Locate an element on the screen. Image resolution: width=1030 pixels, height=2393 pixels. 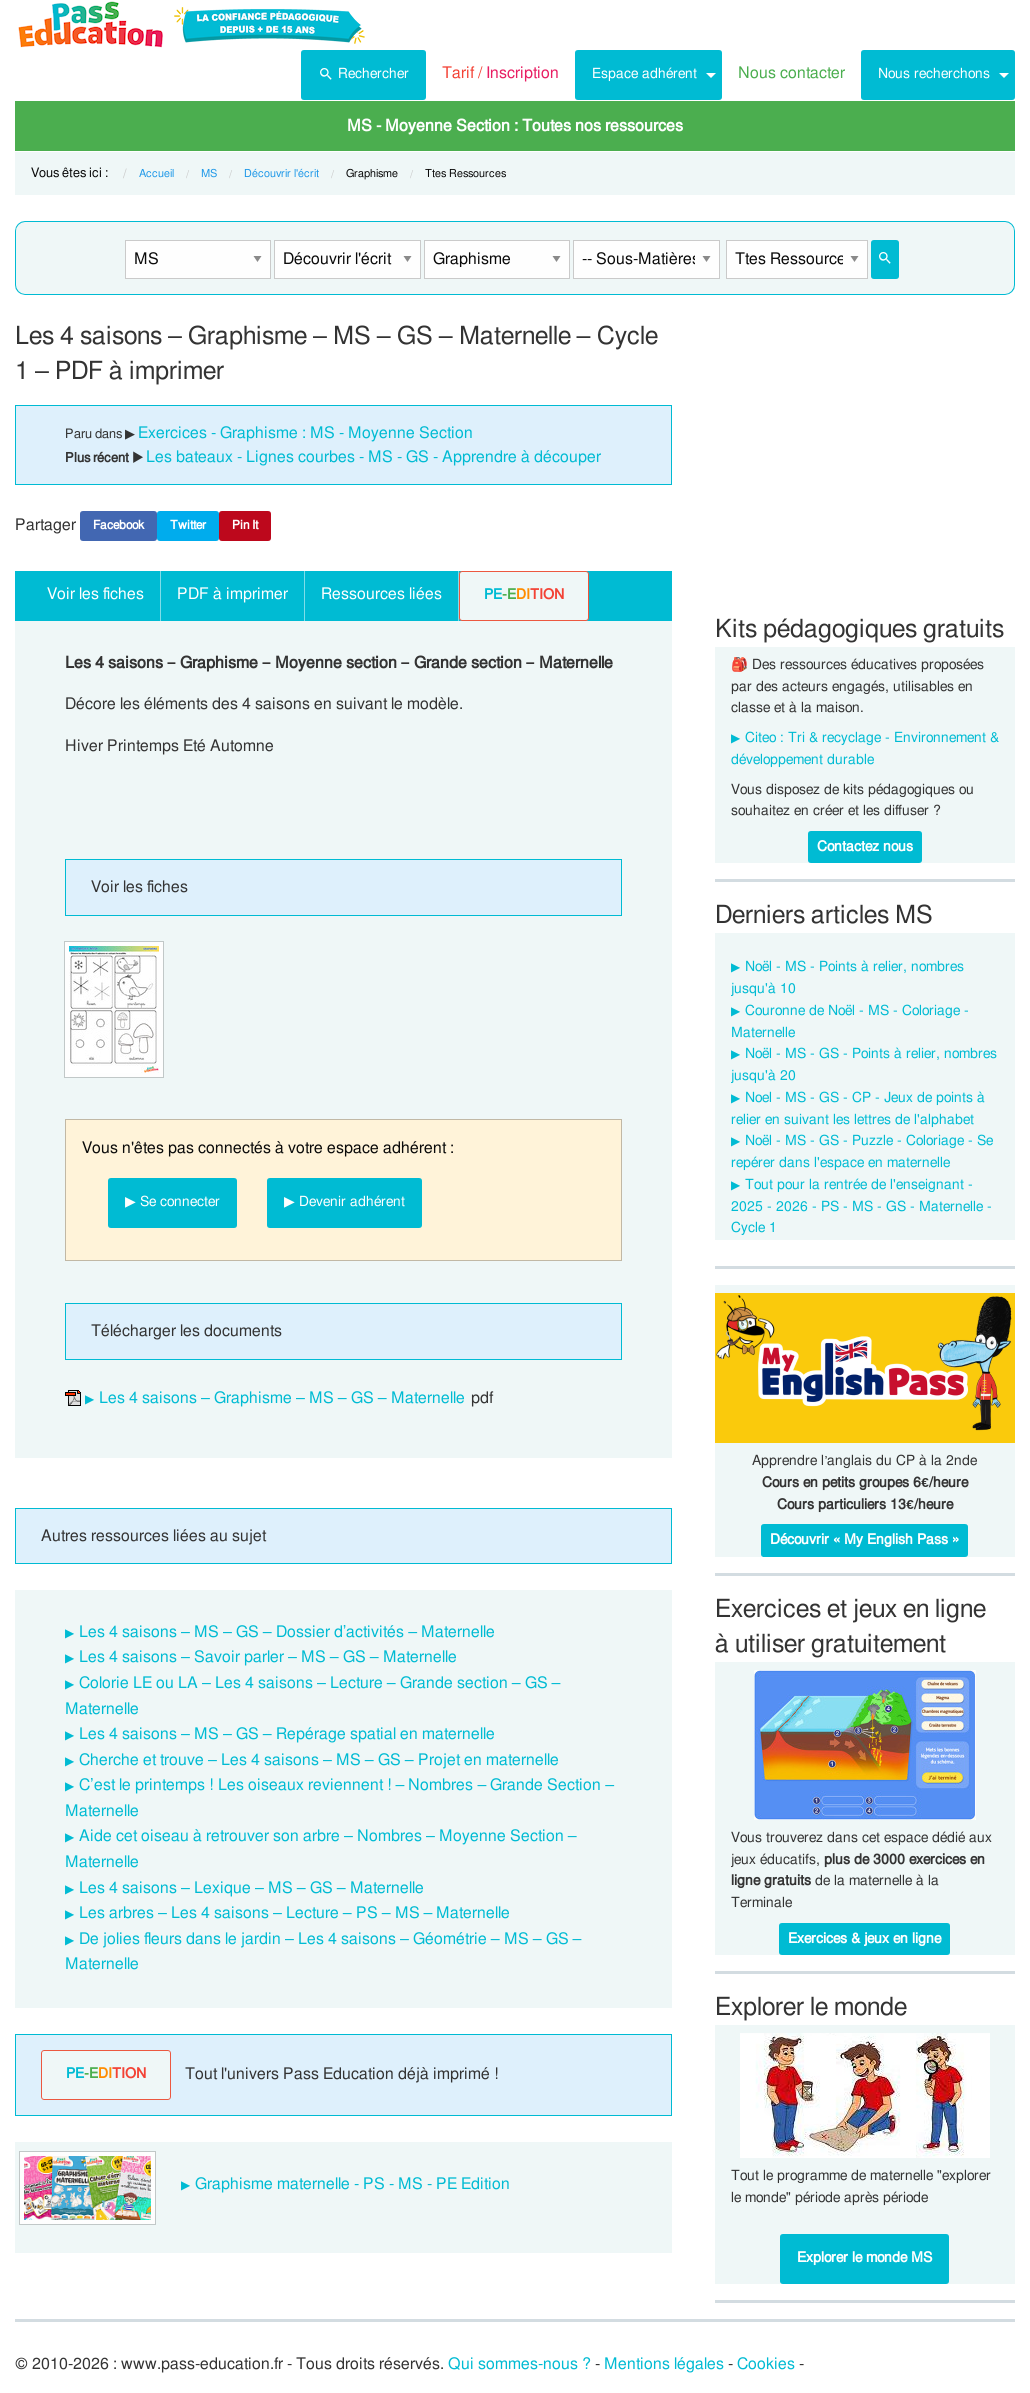
Twitter is located at coordinates (188, 525).